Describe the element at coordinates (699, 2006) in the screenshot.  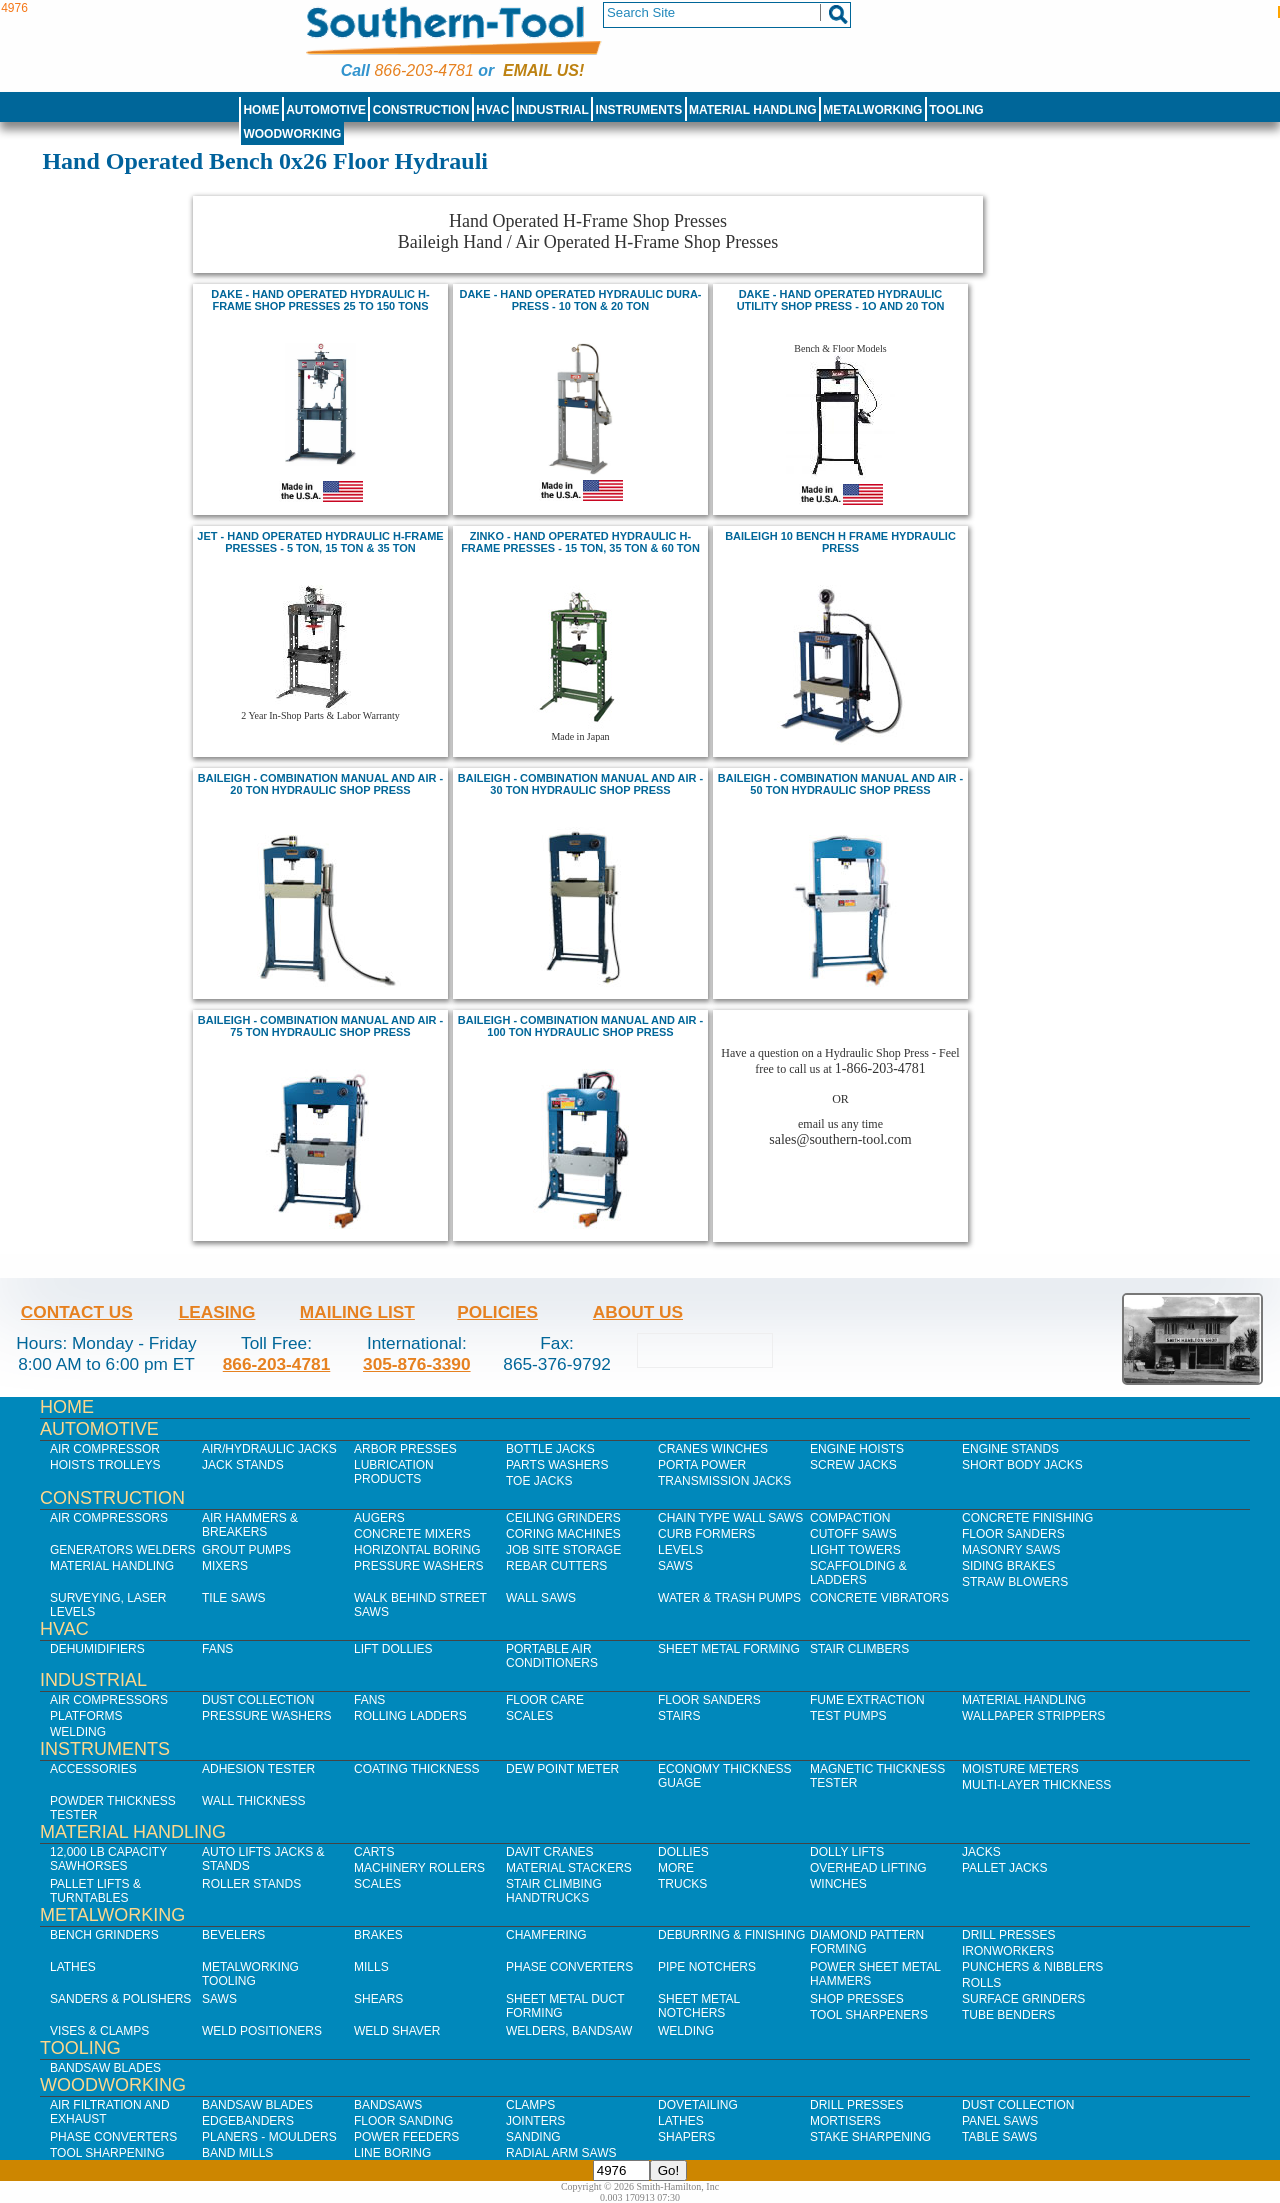
I see `Sheet Metal Notchers` at that location.